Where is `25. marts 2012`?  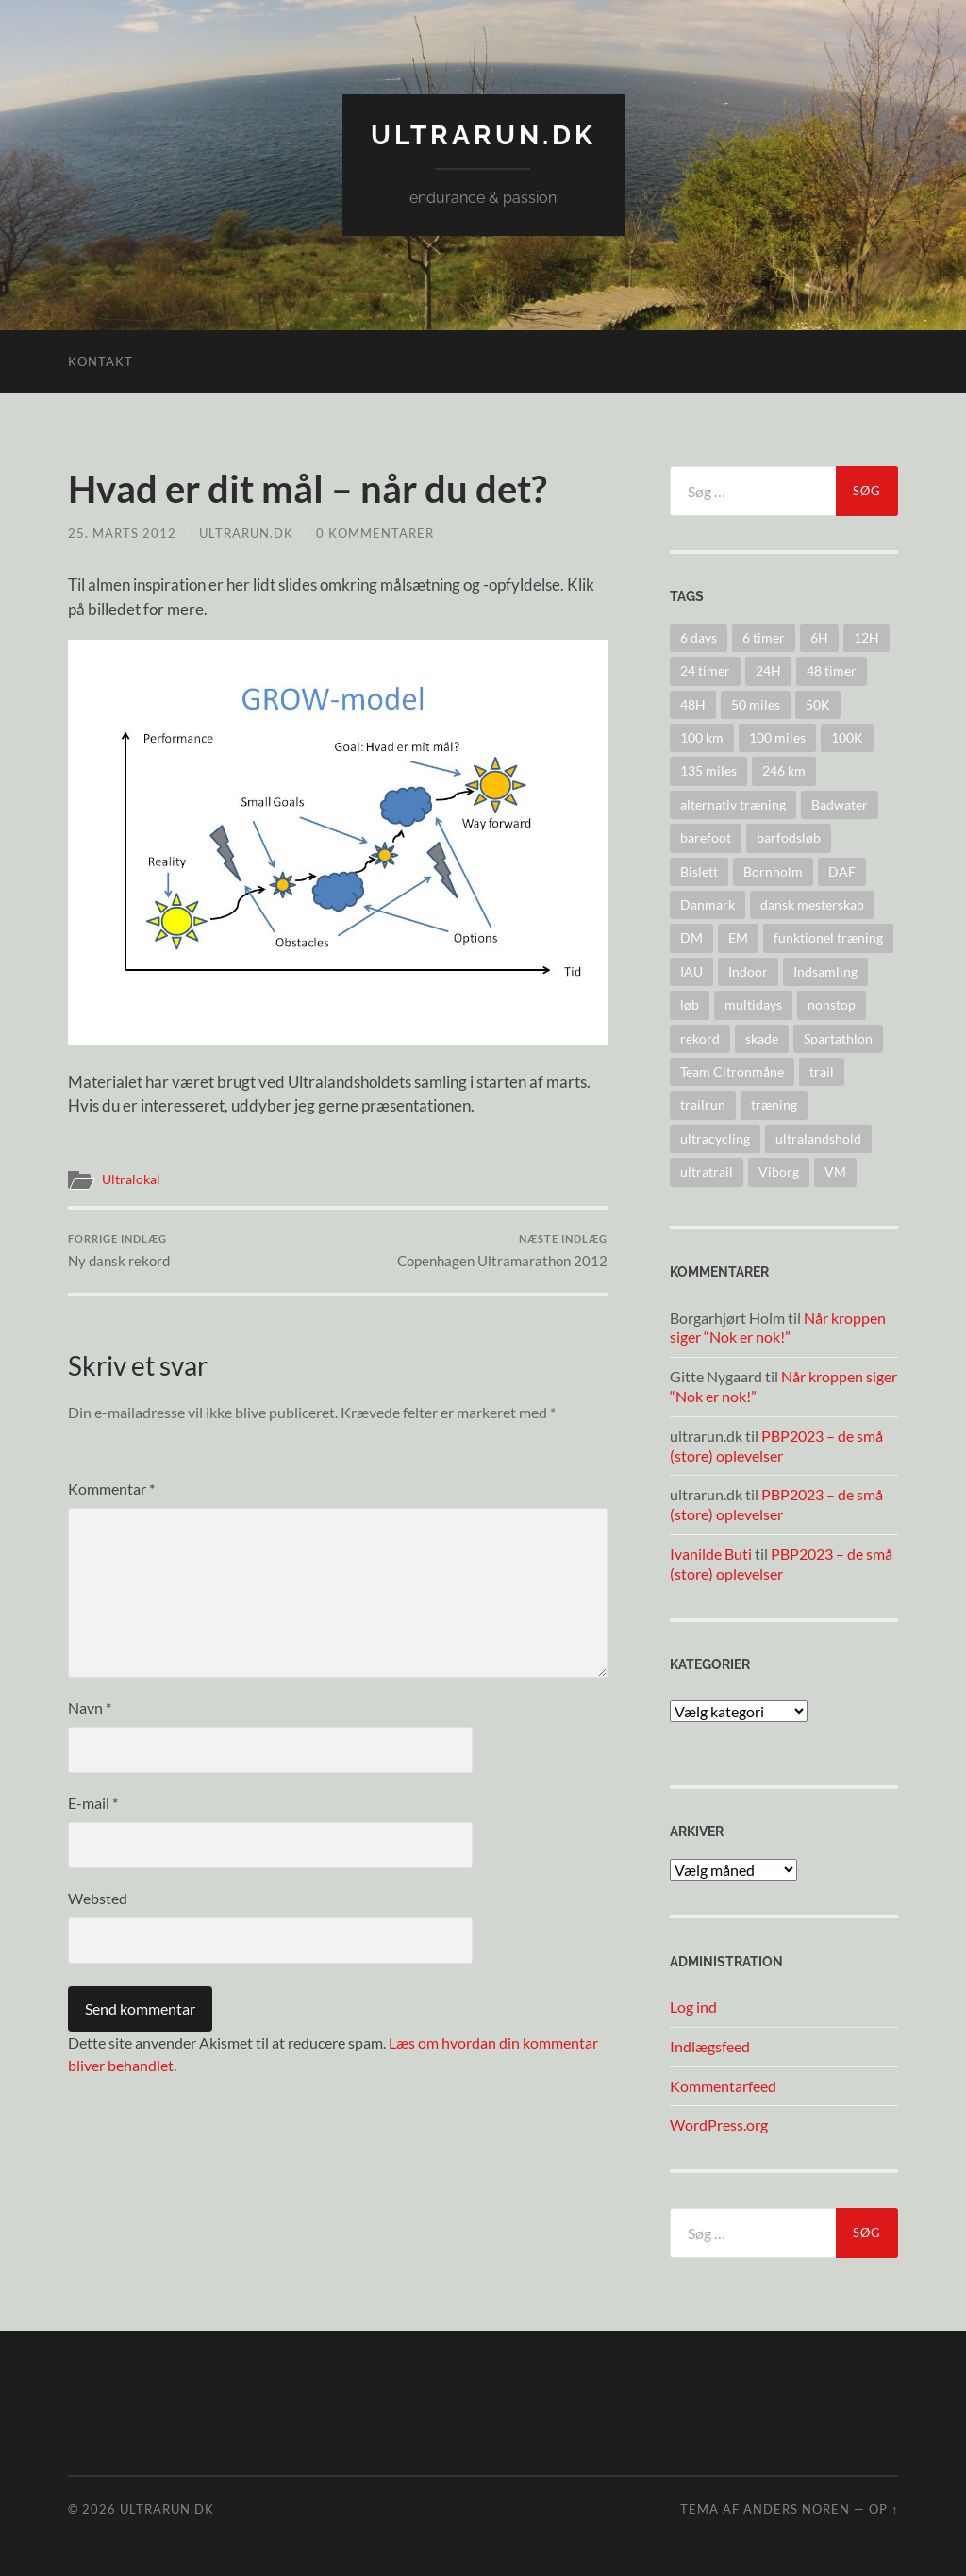 25. marts 2012 is located at coordinates (122, 533).